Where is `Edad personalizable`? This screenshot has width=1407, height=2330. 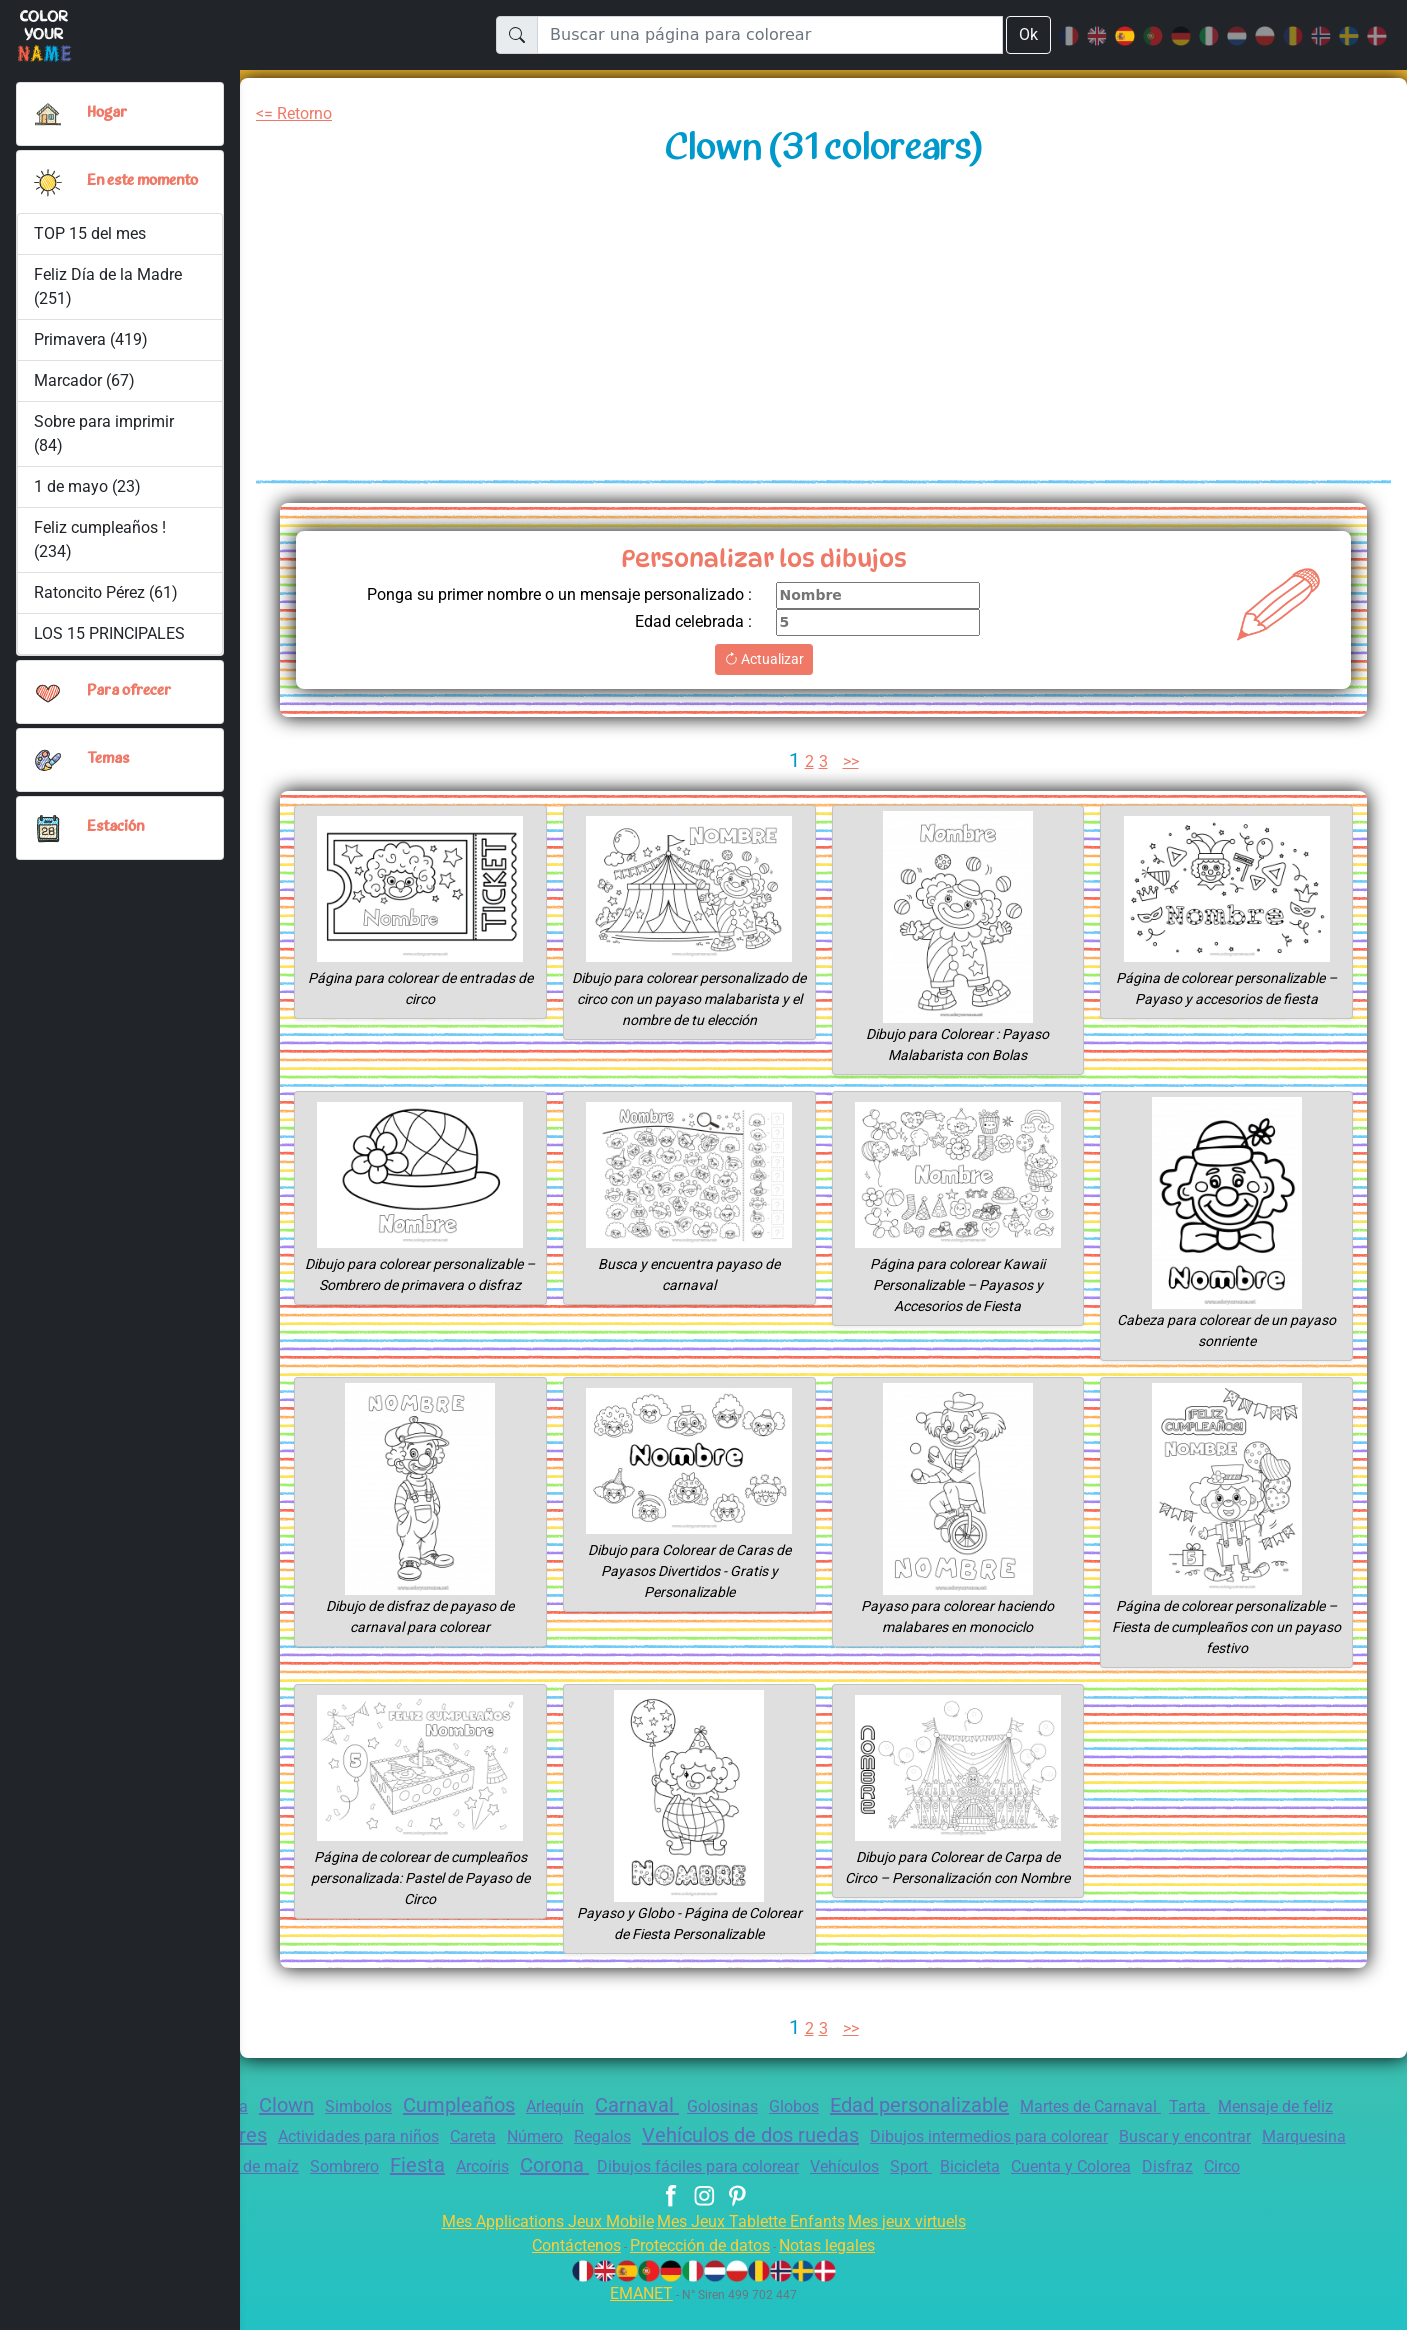
Edad personalizable is located at coordinates (969, 2105).